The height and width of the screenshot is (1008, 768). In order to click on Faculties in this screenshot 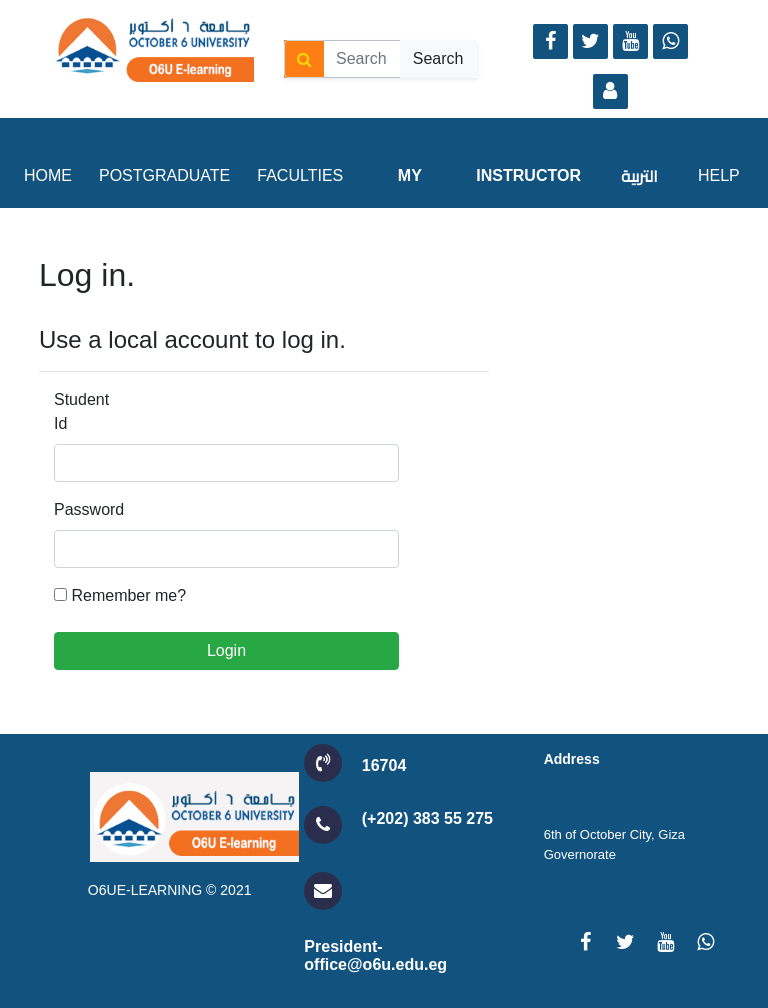, I will do `click(300, 175)`.